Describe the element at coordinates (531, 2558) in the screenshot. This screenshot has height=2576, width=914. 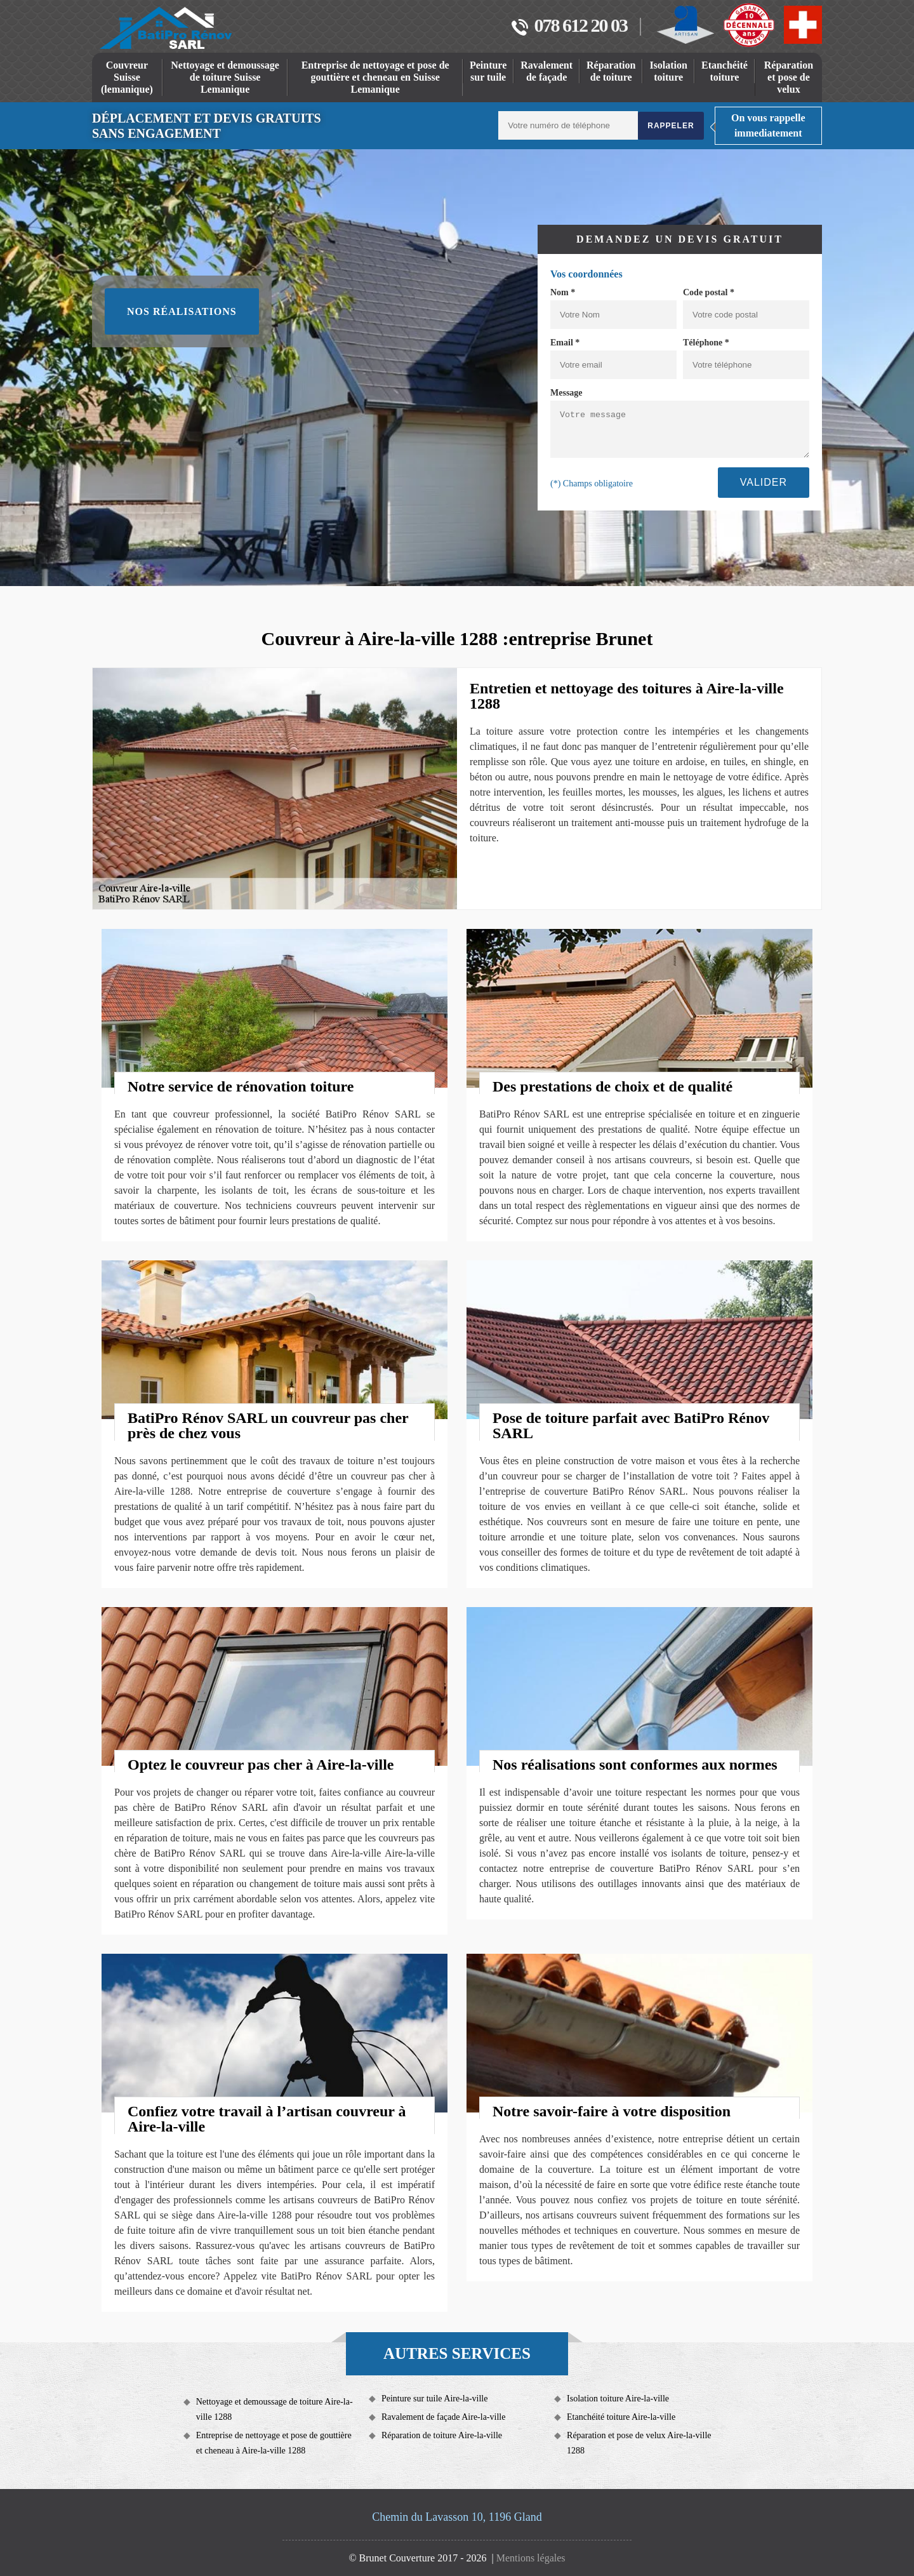
I see `Mentions légales` at that location.